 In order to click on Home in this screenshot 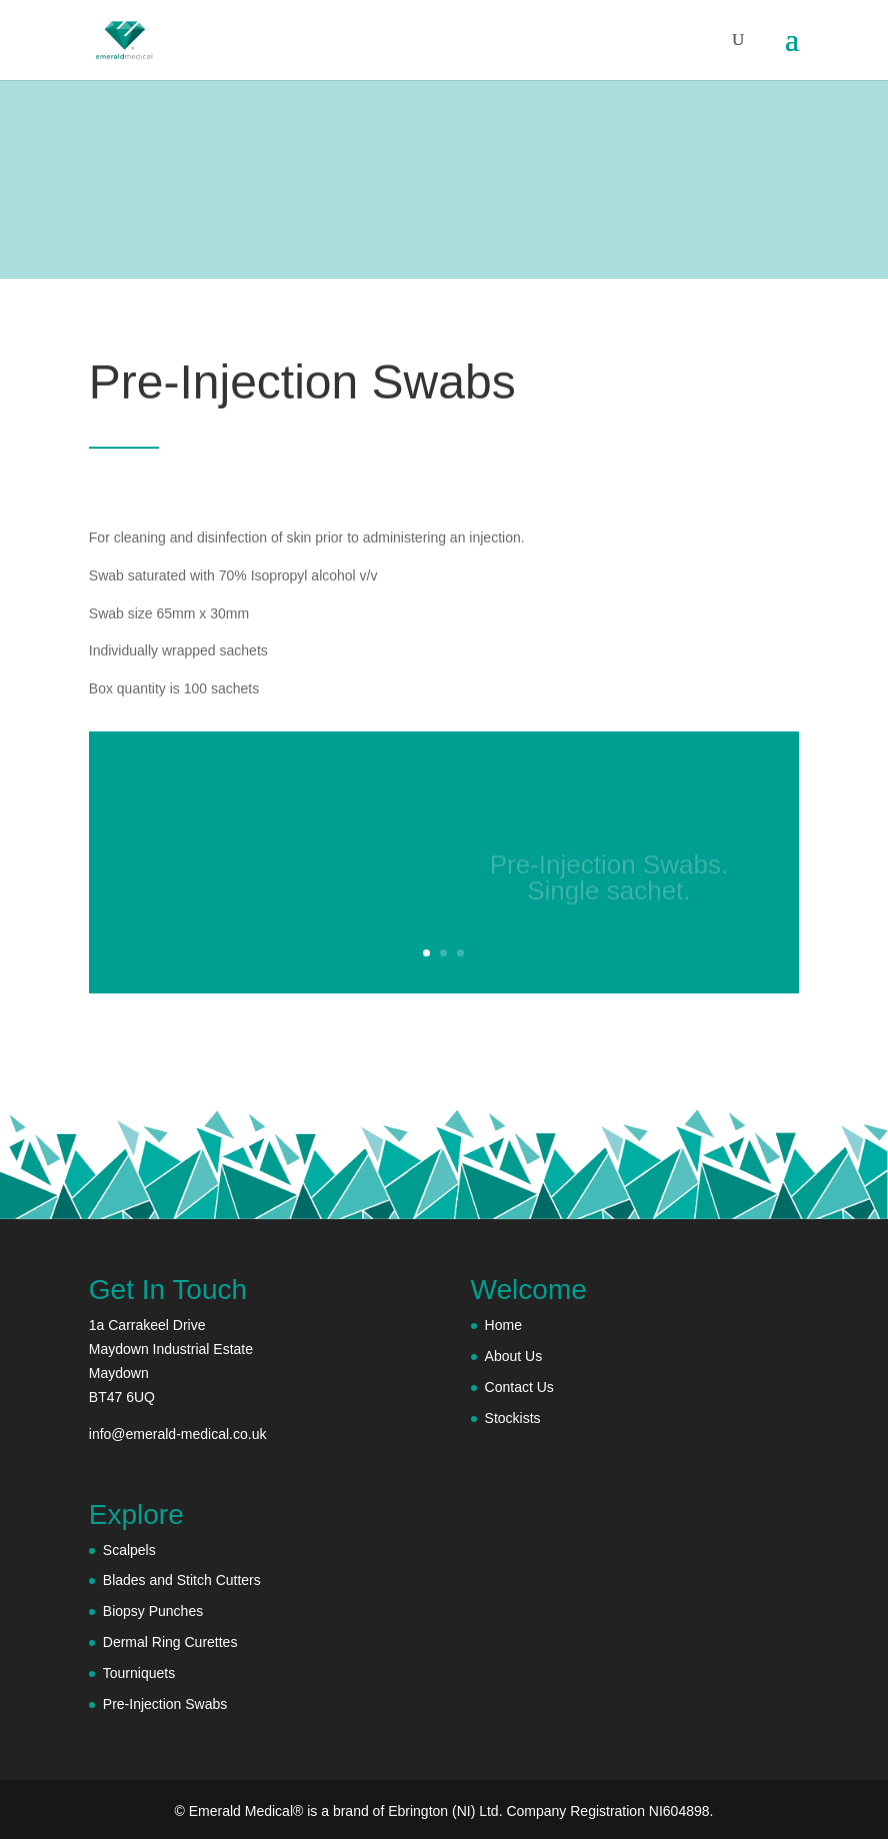, I will do `click(503, 1325)`.